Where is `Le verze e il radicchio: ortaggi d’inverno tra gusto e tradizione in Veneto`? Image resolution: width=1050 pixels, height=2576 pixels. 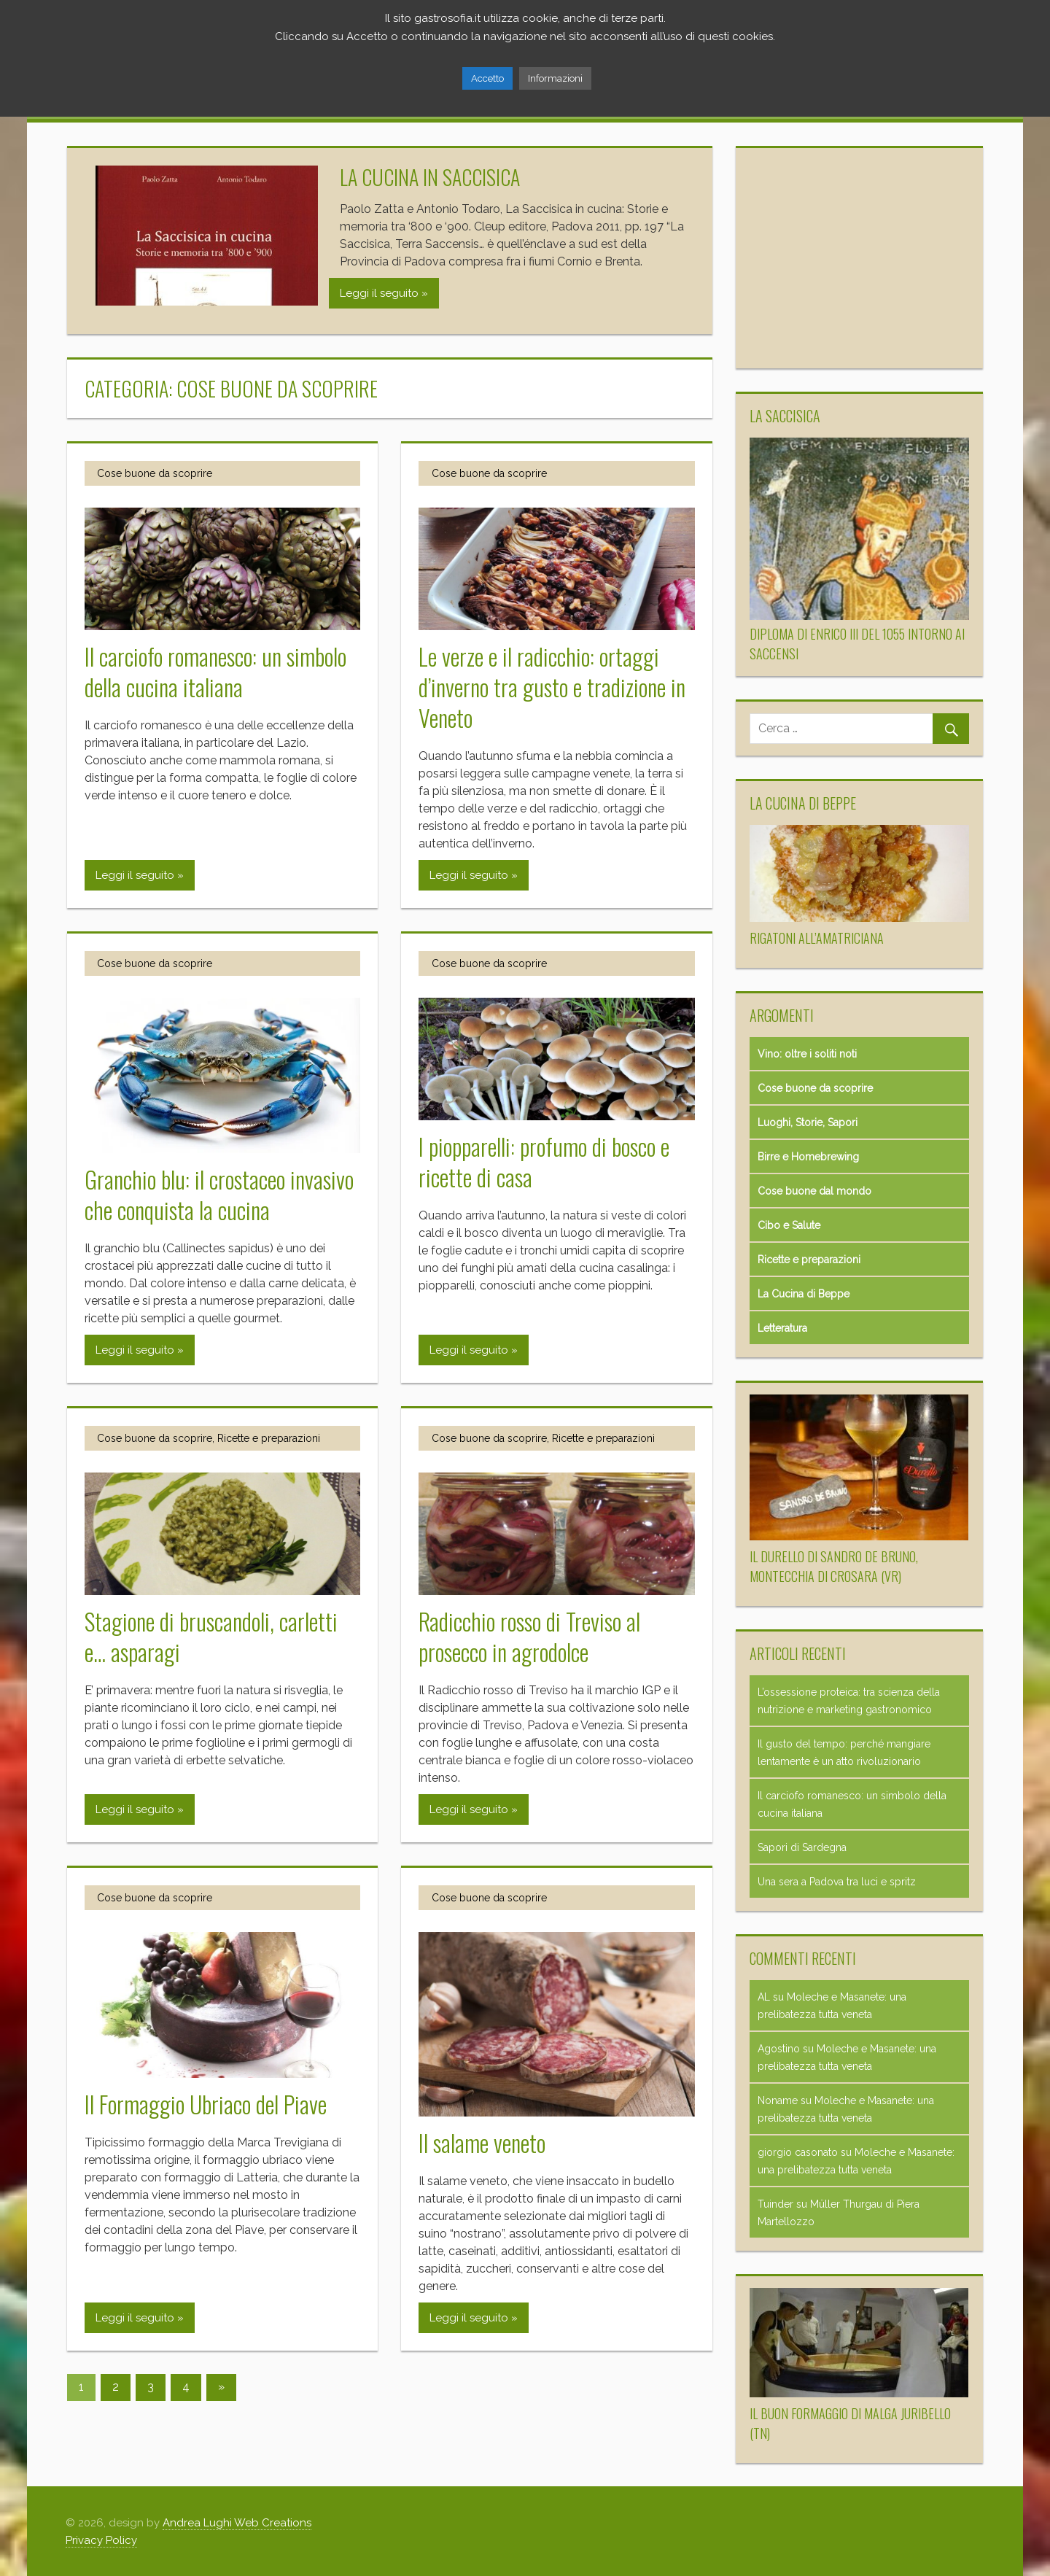
Le verze e il radicchio: ortaggi d’inverno tra gusto e tradizione in Veneto is located at coordinates (552, 686).